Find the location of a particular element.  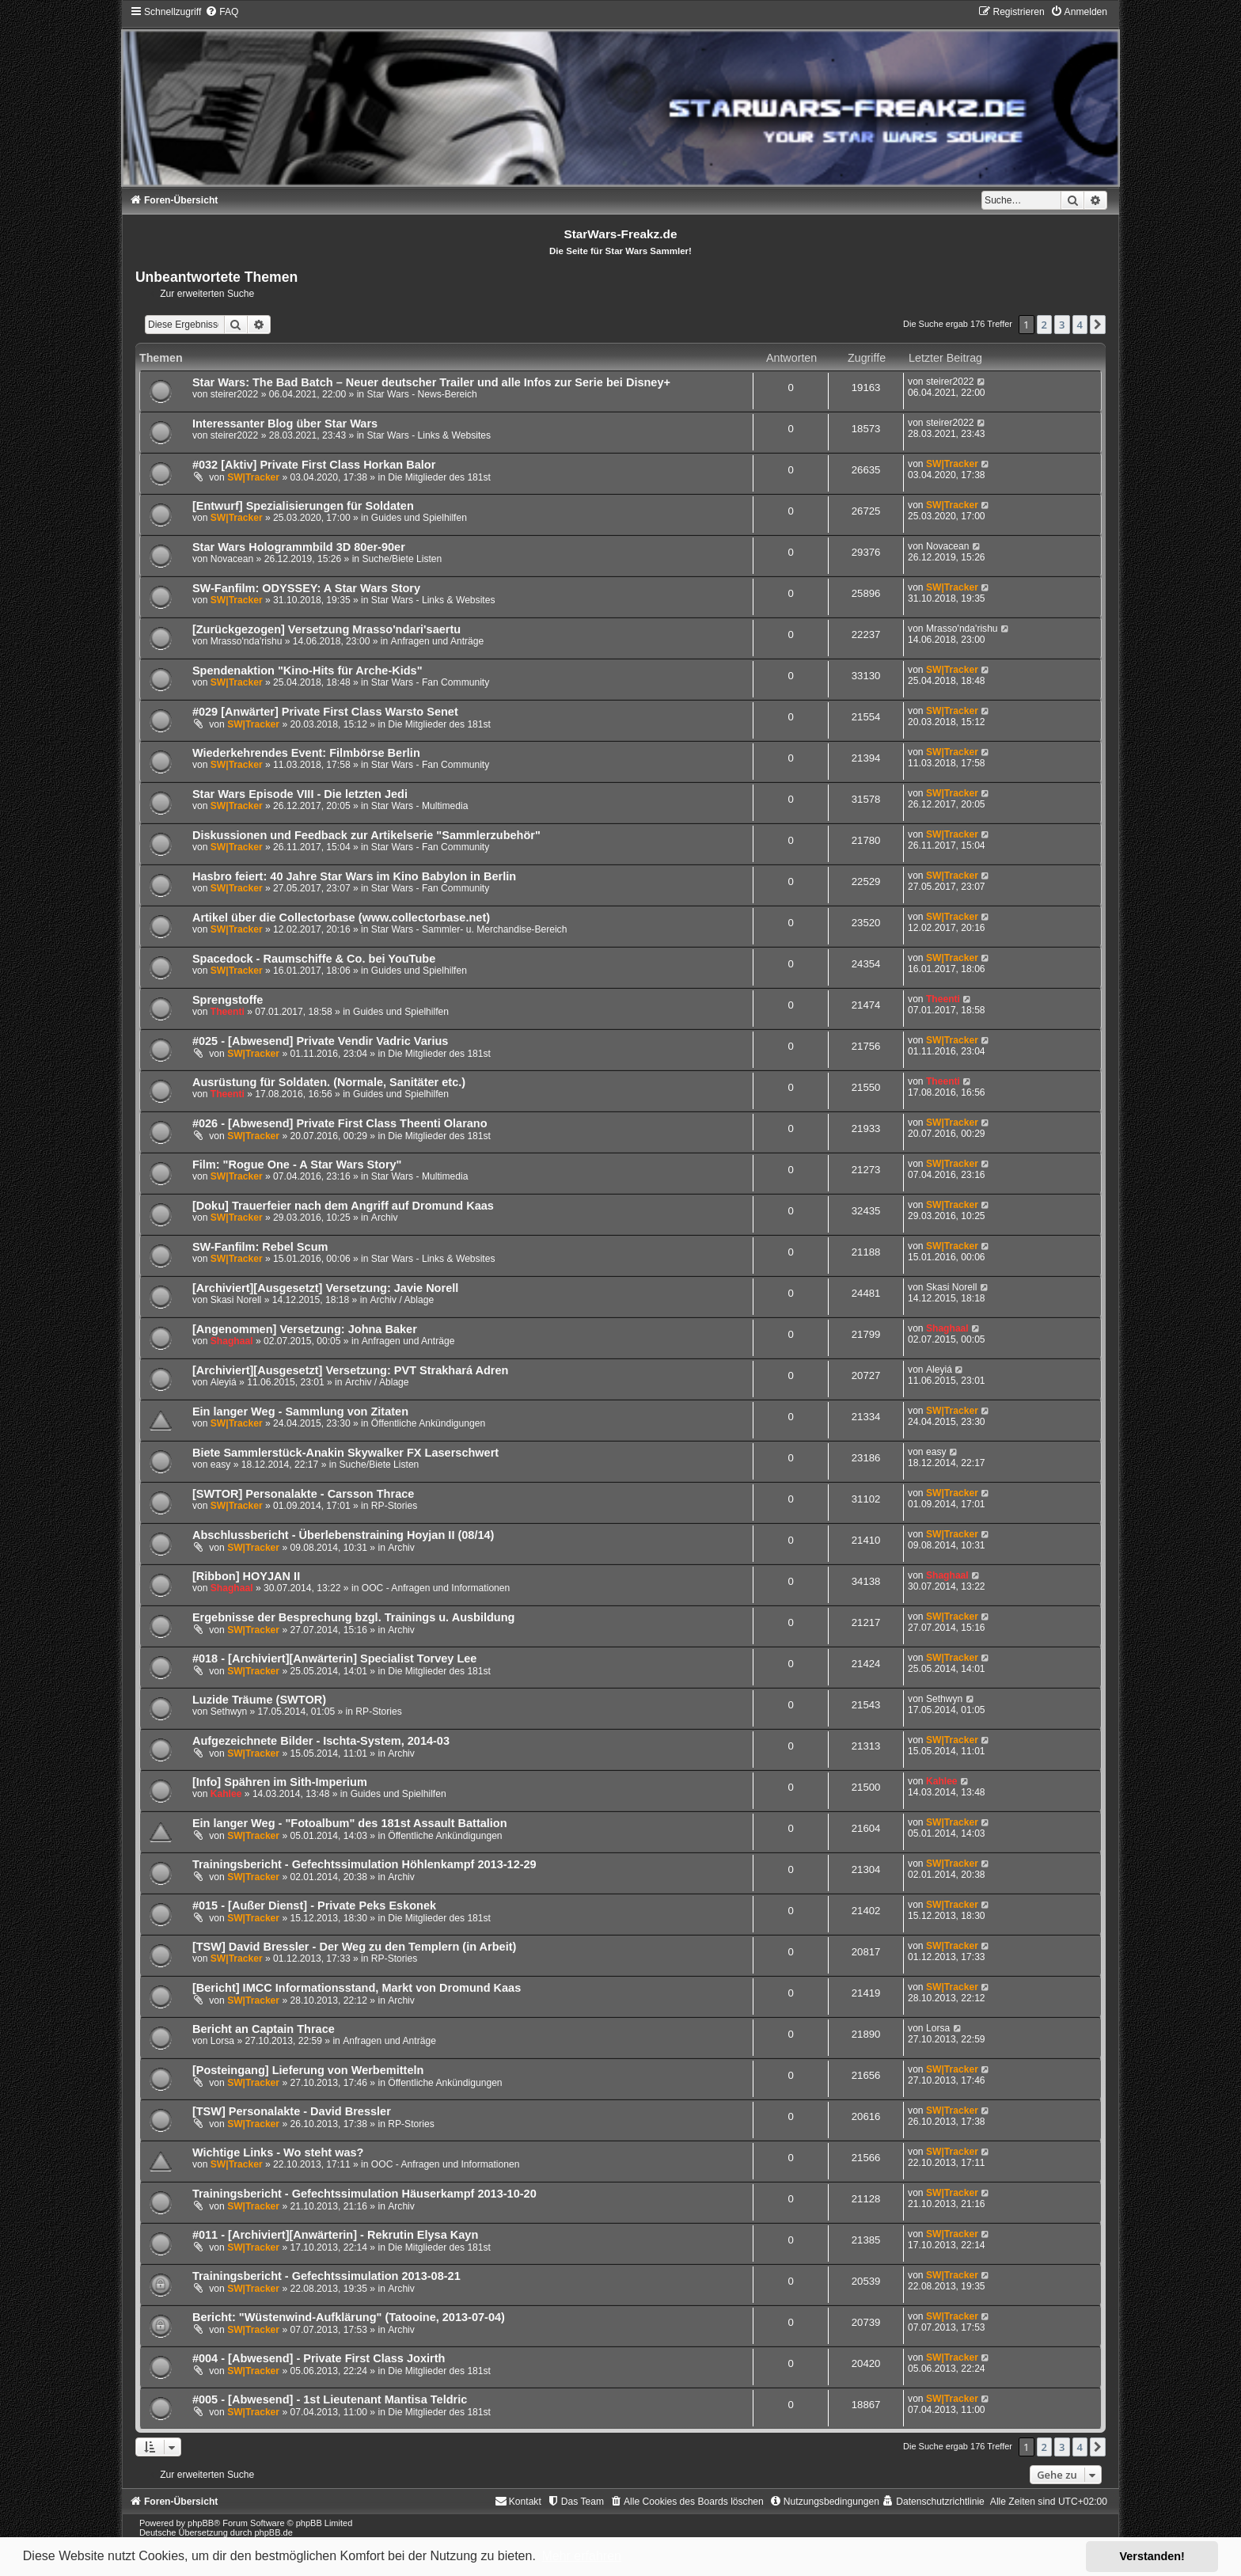

Mehr erfahren [button] is located at coordinates (581, 2556).